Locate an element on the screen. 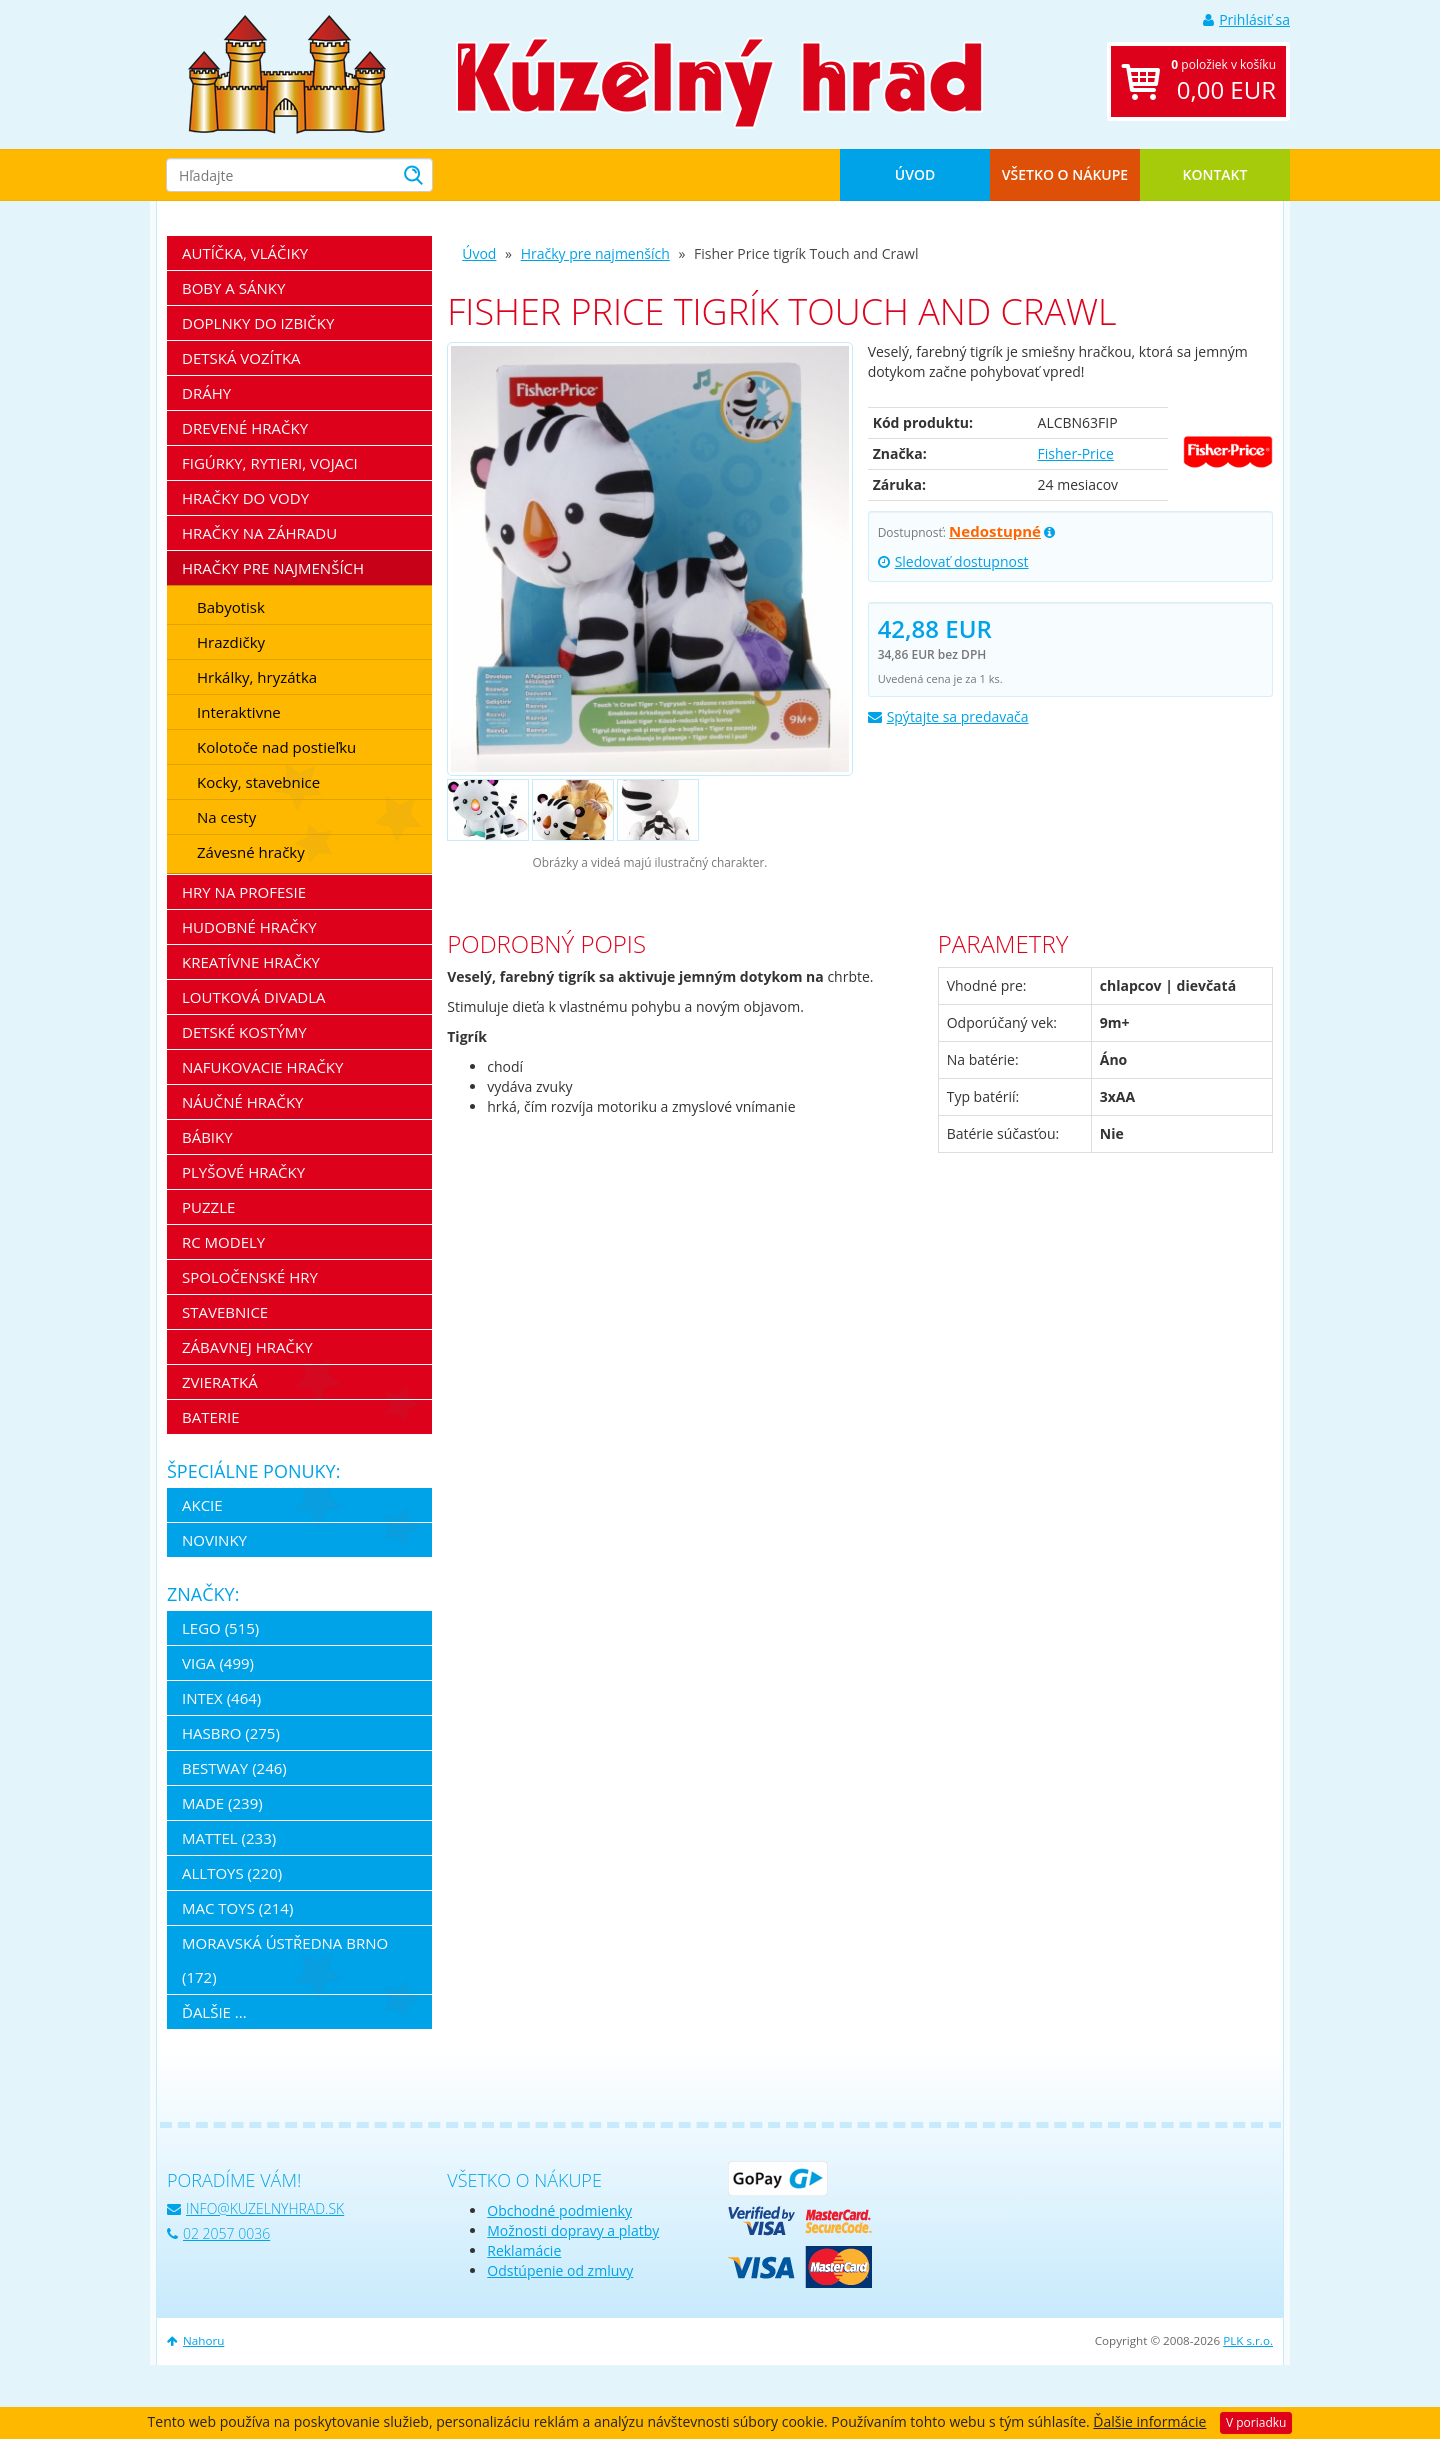 The width and height of the screenshot is (1440, 2439). Sledovať dostupnost is located at coordinates (953, 561).